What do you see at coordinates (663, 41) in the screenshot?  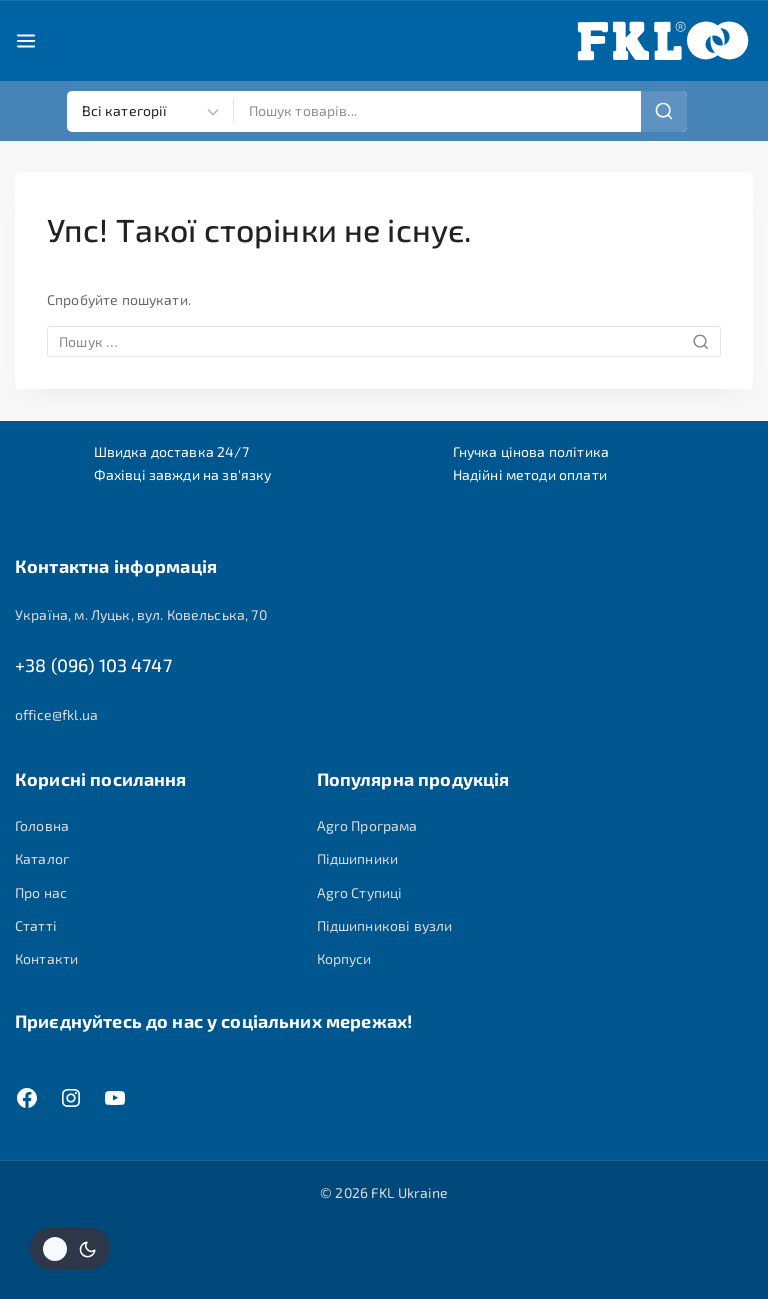 I see `[FKL Ukraine]` at bounding box center [663, 41].